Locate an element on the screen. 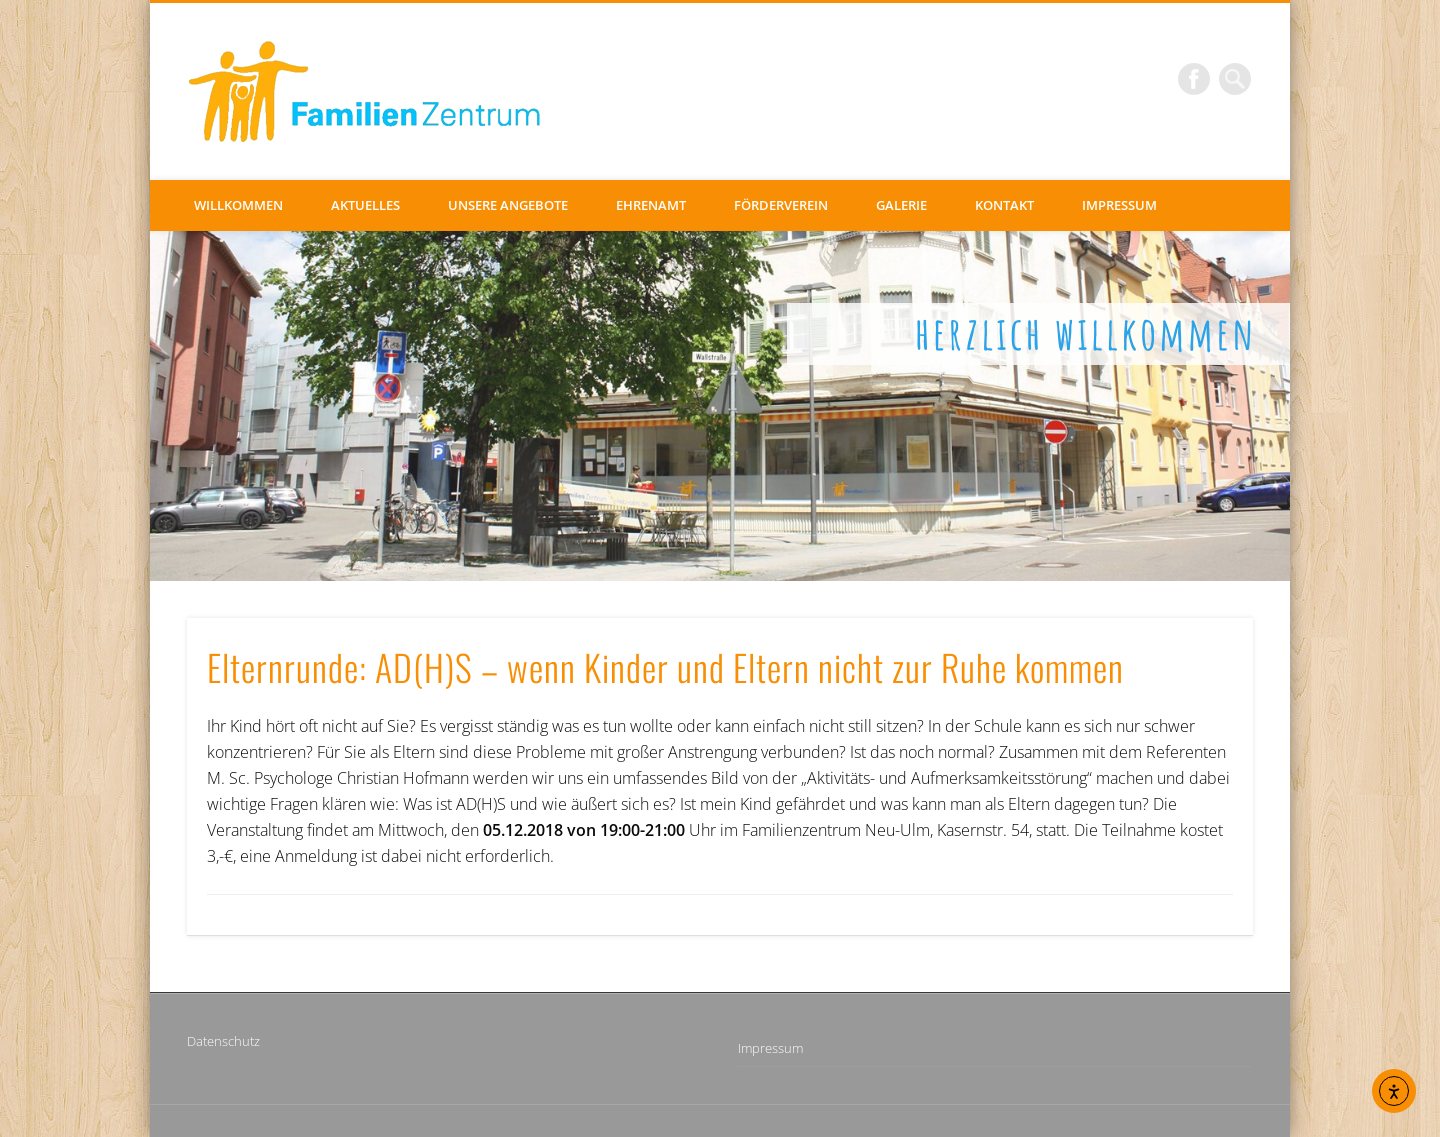 The image size is (1440, 1137). Aktuelles is located at coordinates (365, 205).